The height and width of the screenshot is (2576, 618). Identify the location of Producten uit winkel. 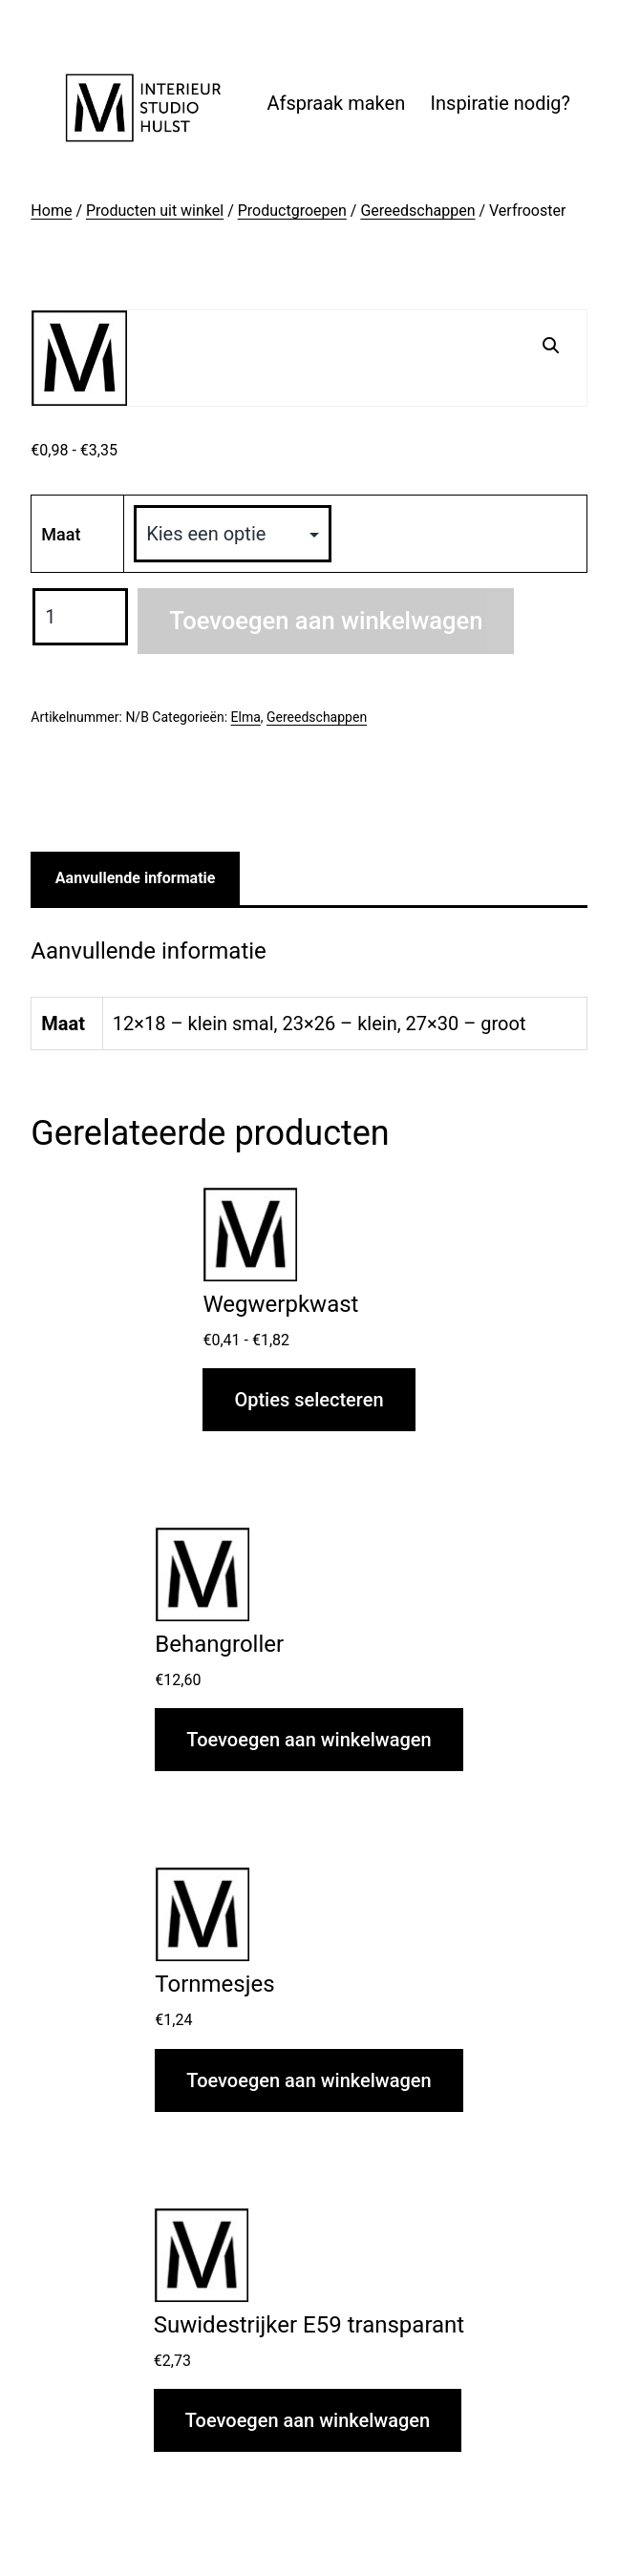
(155, 210).